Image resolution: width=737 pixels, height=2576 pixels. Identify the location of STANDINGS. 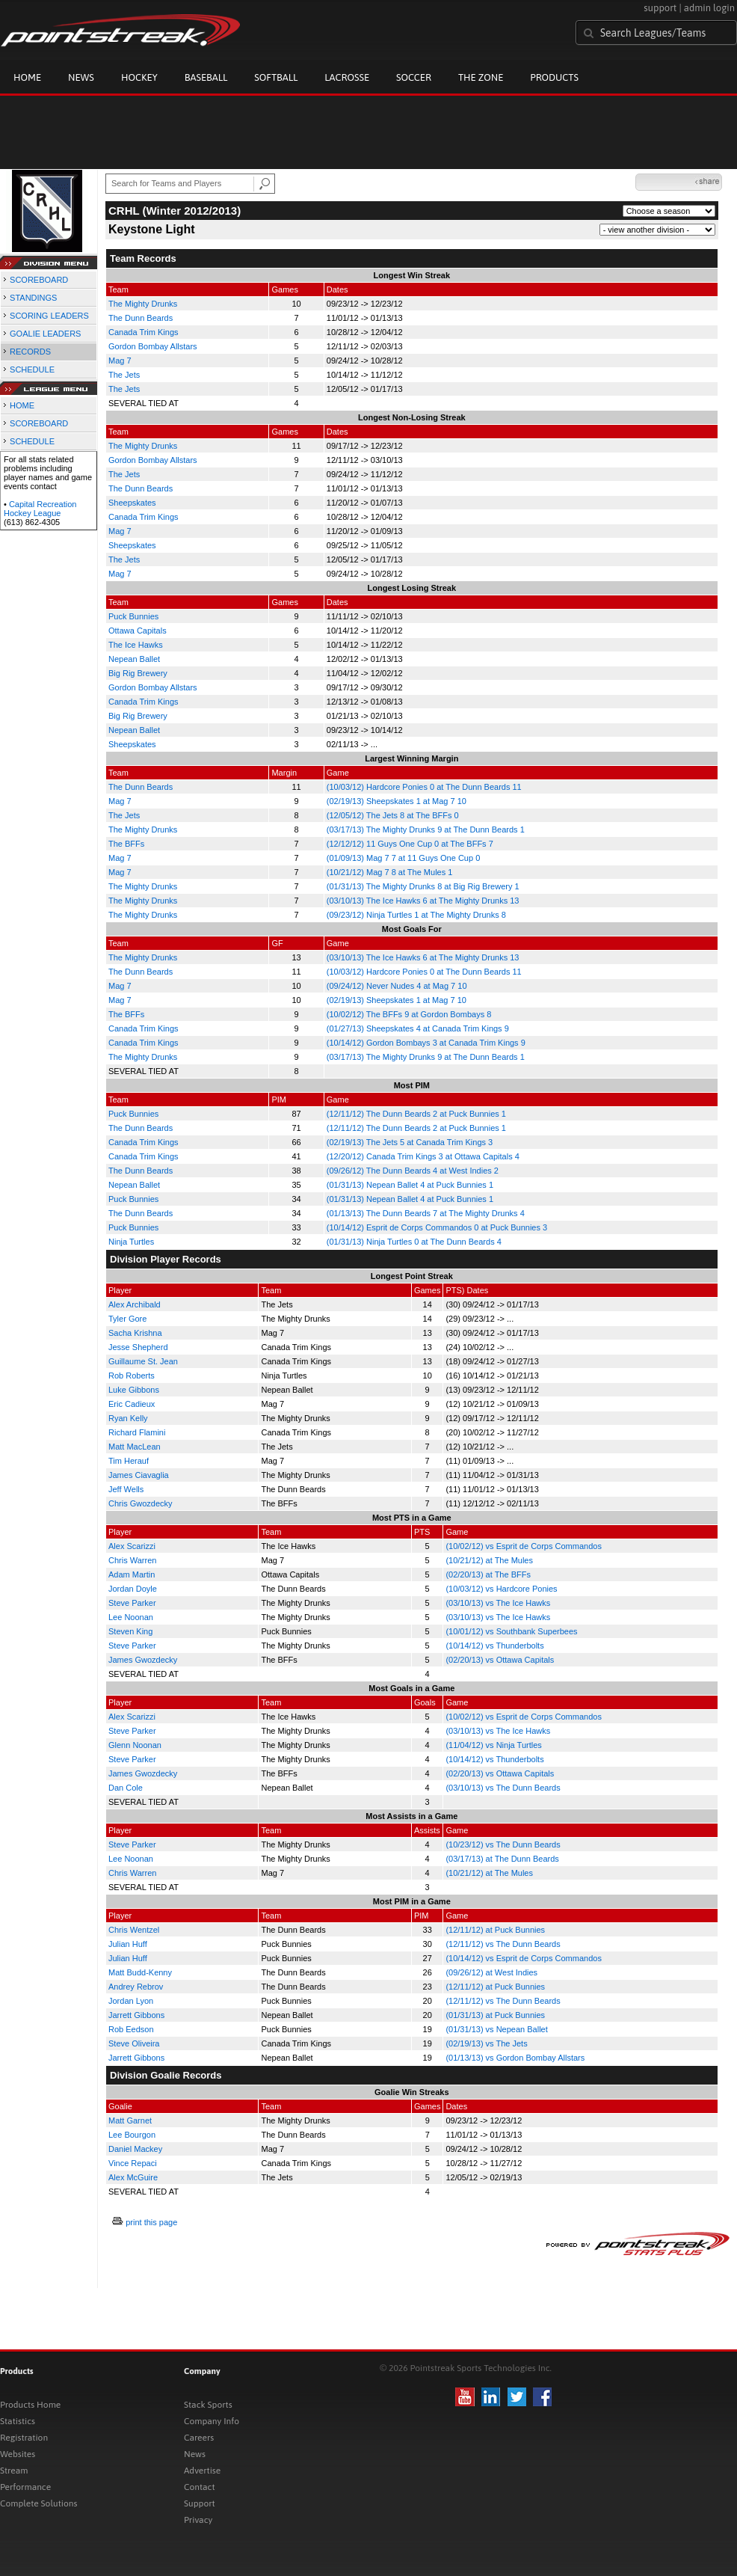
(33, 297).